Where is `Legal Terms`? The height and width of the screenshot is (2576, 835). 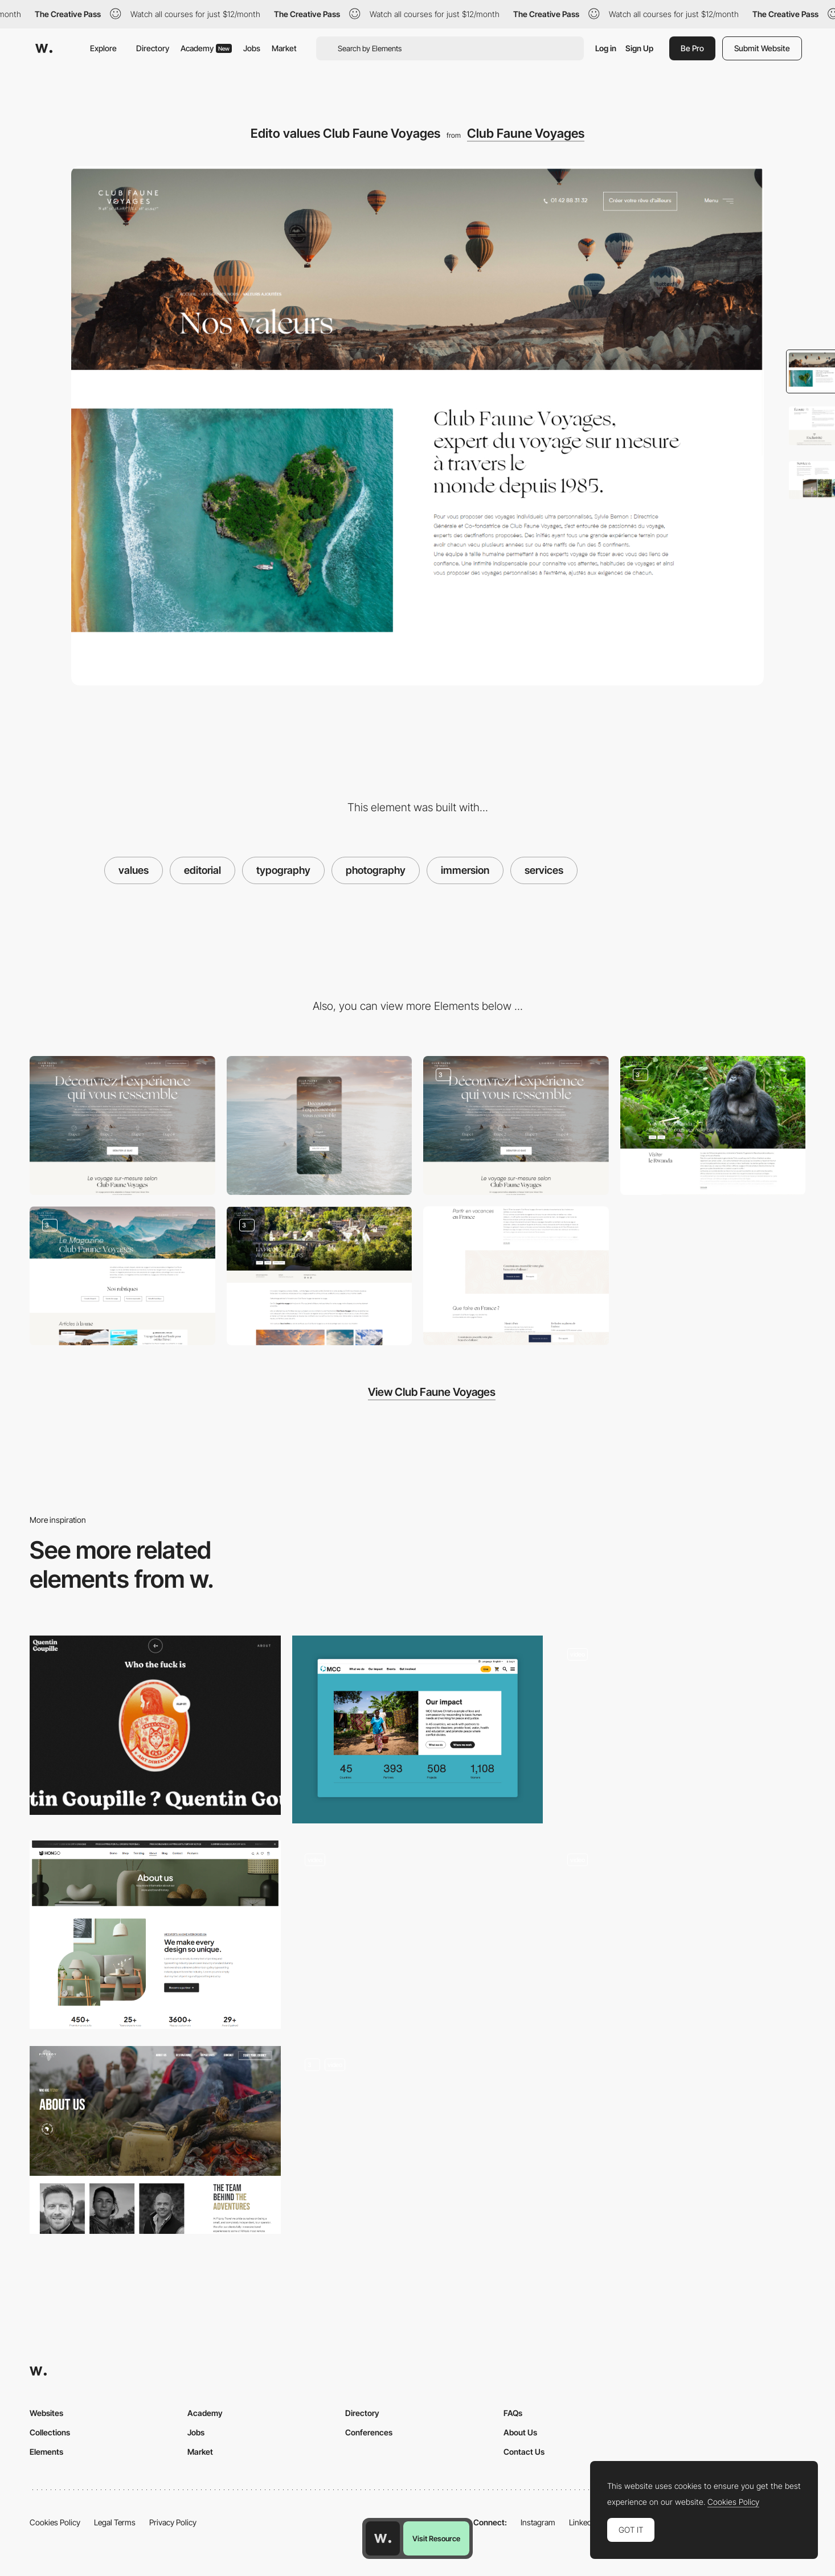
Legal Terms is located at coordinates (115, 2522).